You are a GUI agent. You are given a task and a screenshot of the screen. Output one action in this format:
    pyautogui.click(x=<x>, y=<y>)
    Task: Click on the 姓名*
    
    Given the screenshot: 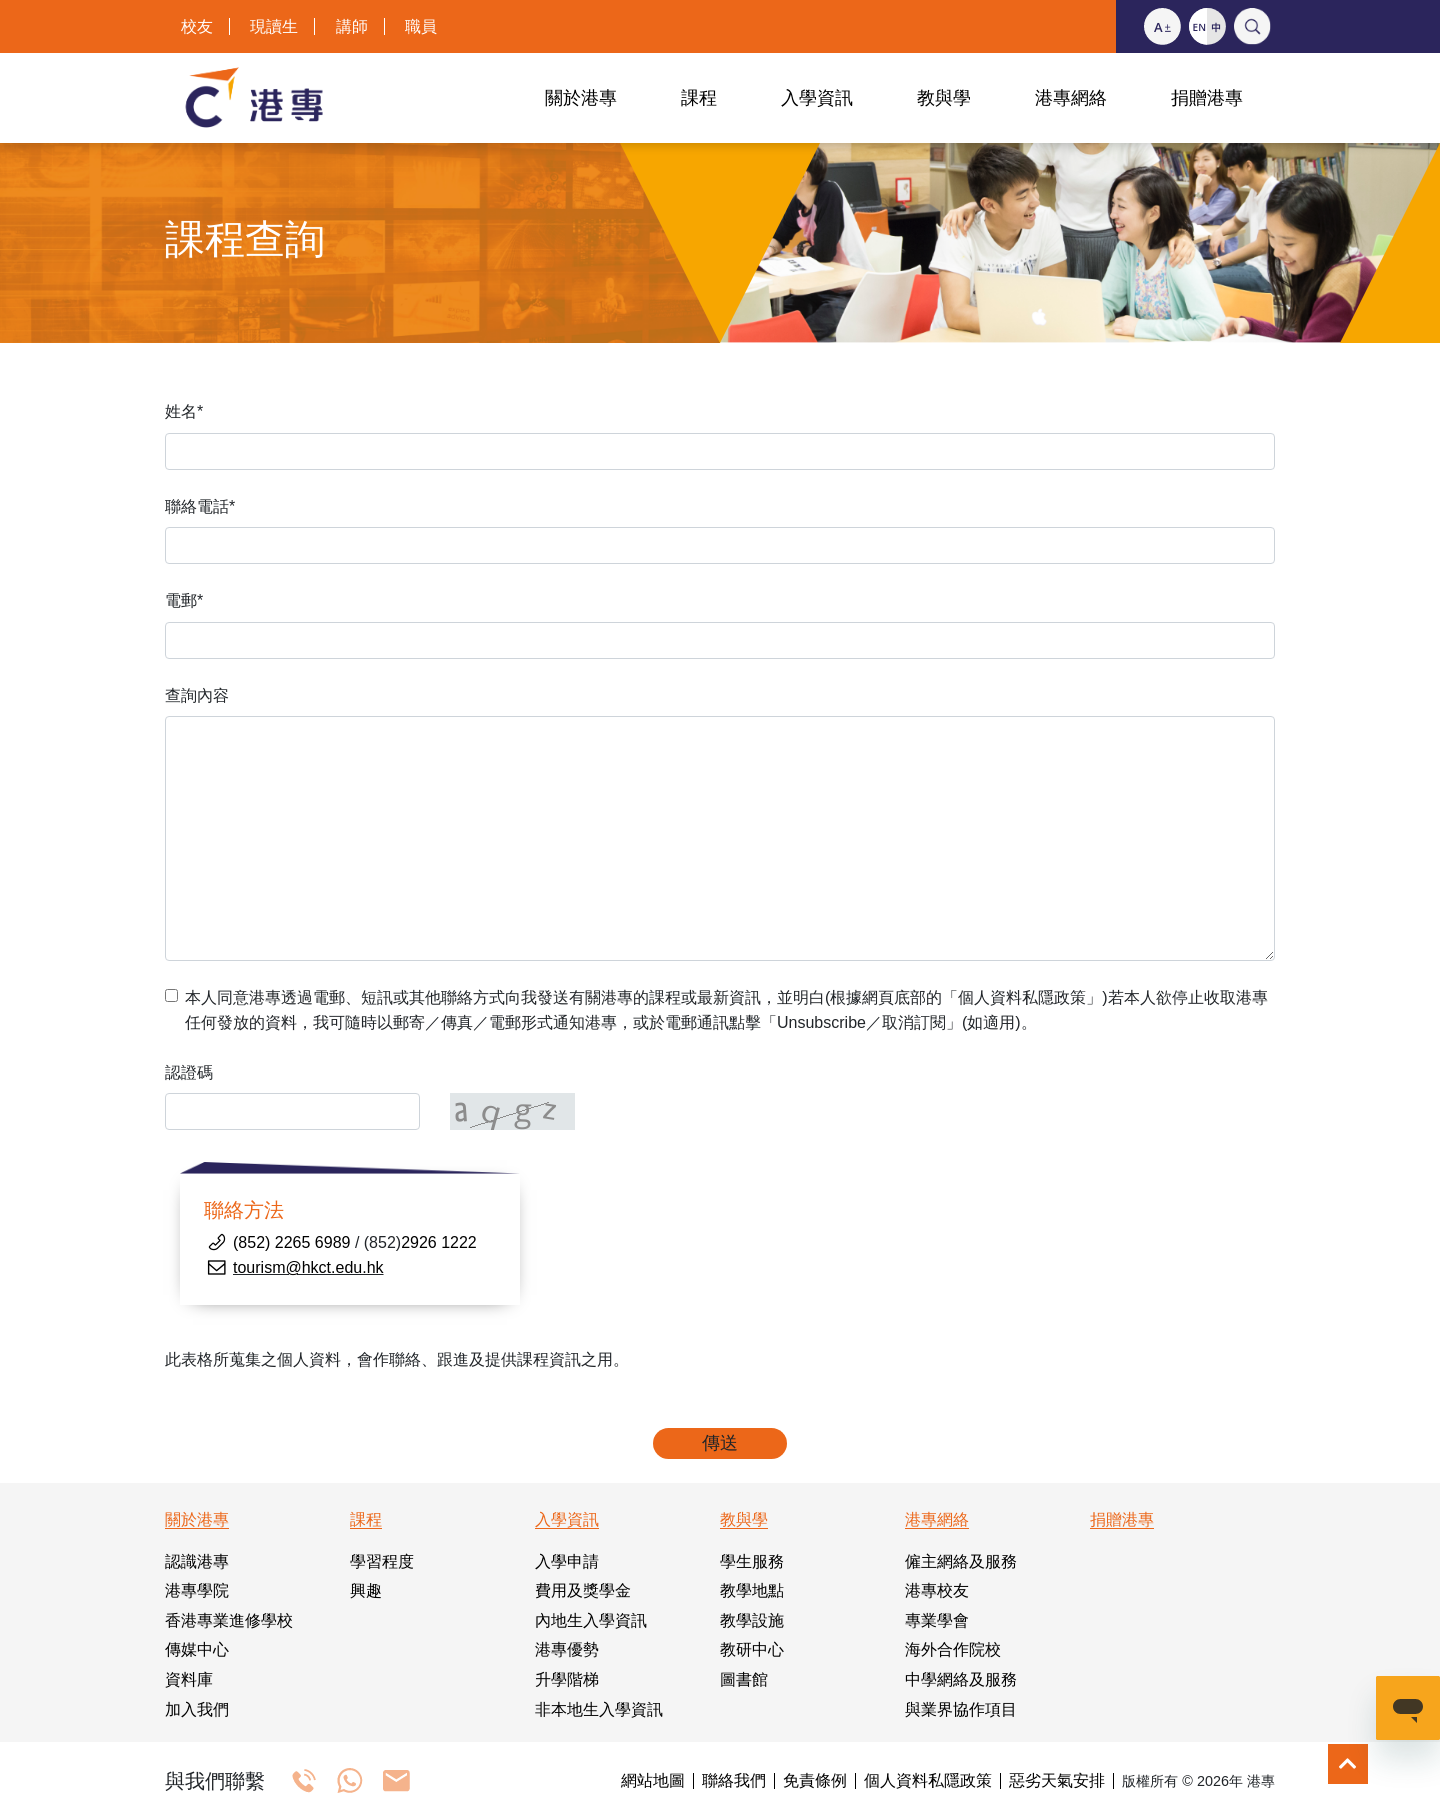 What is the action you would take?
    pyautogui.click(x=184, y=411)
    